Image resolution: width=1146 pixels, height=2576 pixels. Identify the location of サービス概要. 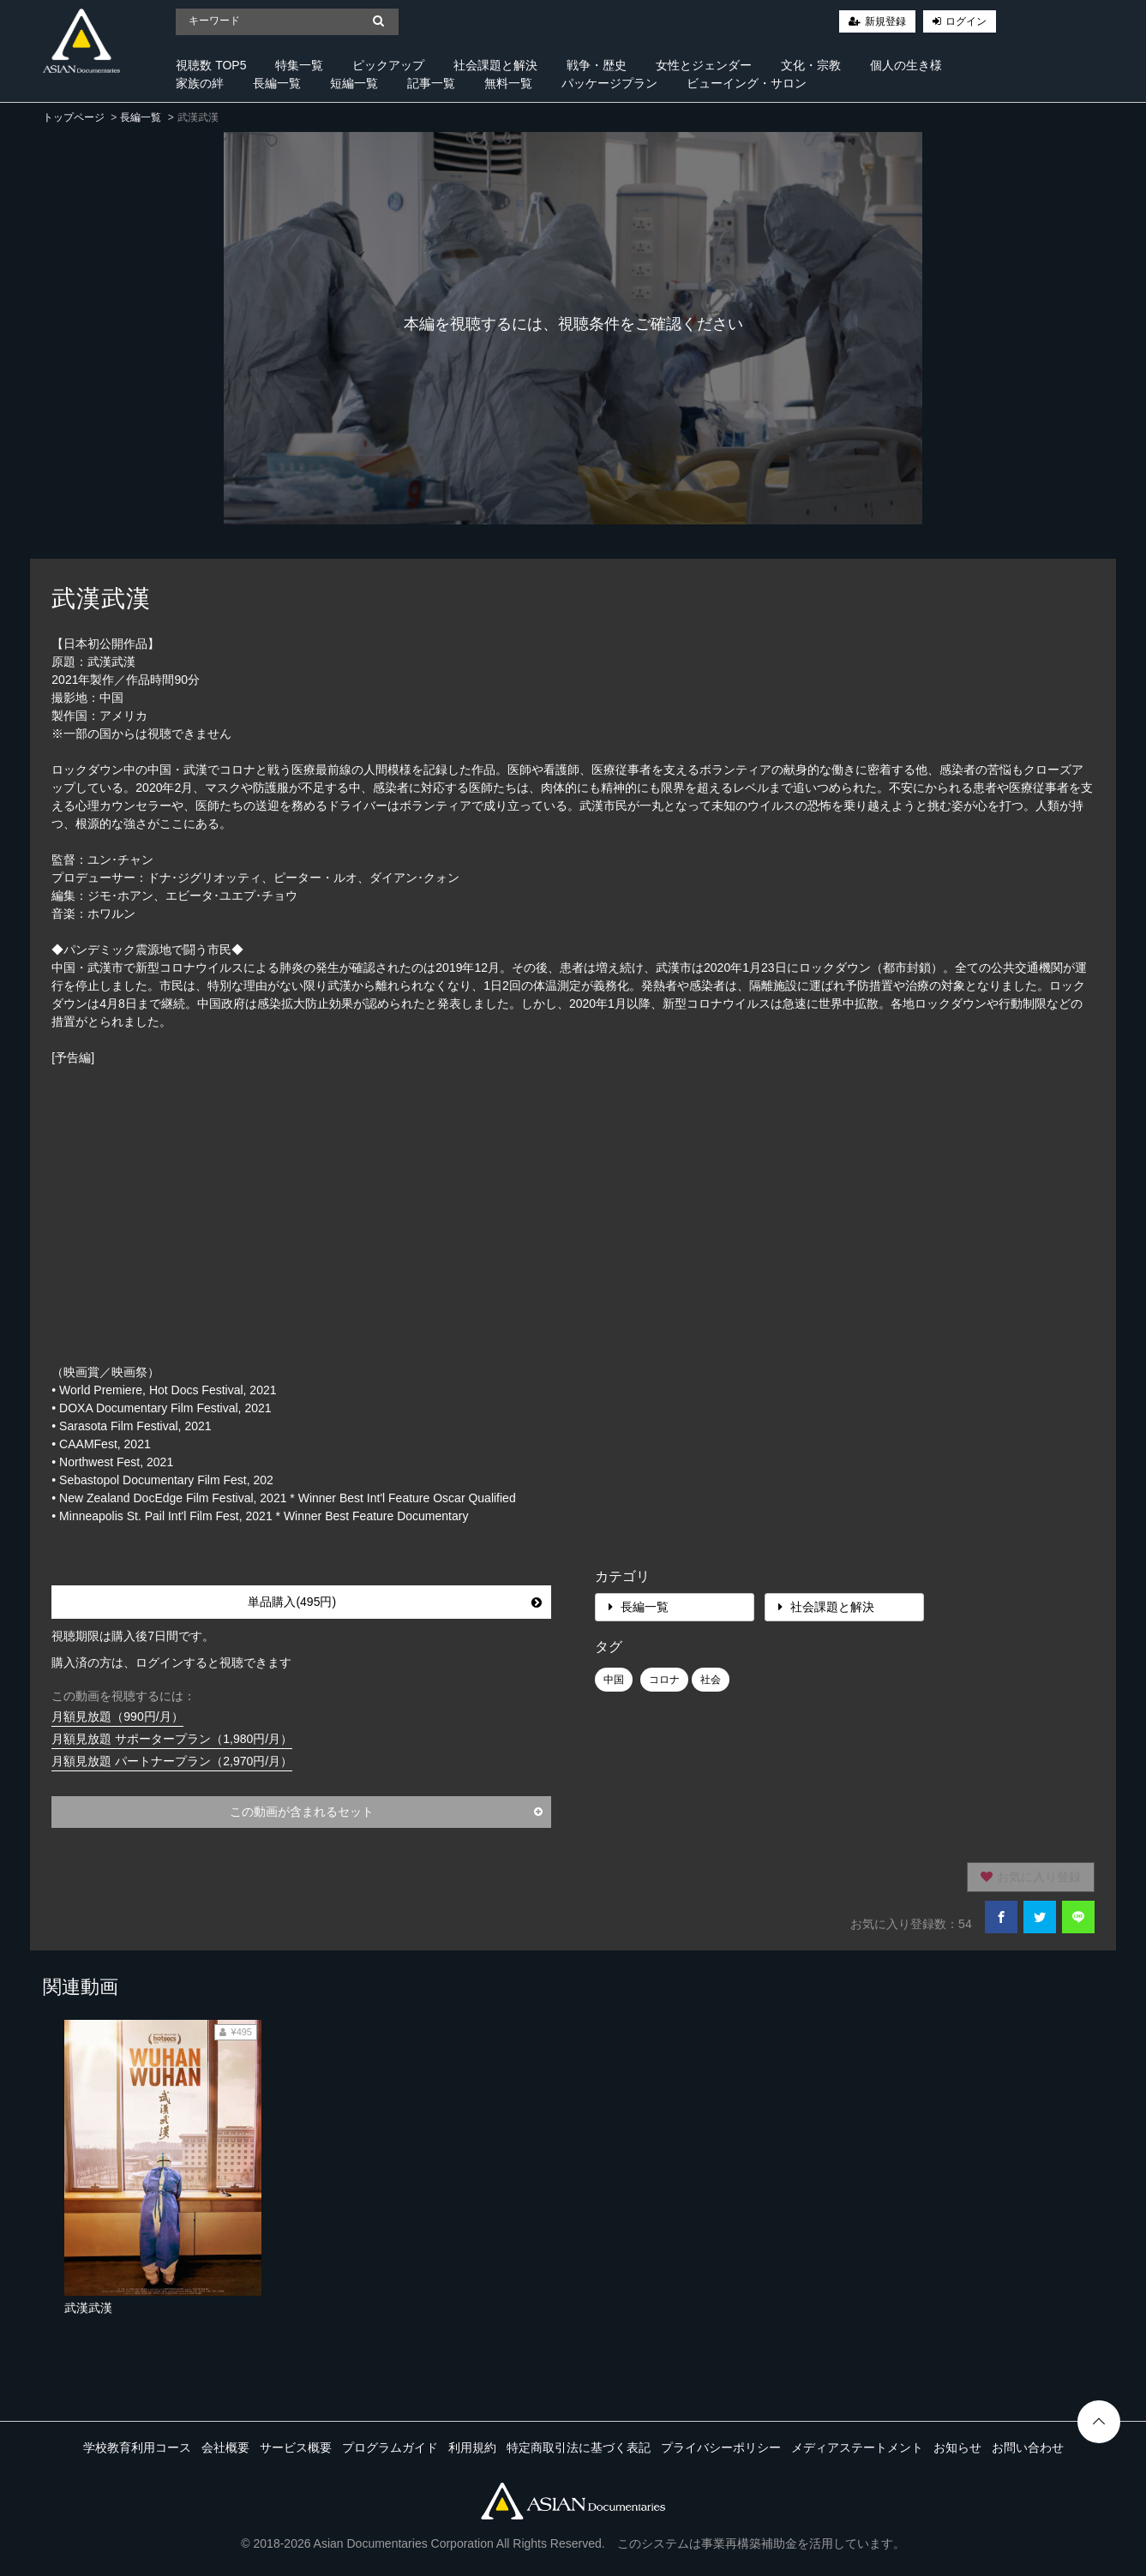
(296, 2447).